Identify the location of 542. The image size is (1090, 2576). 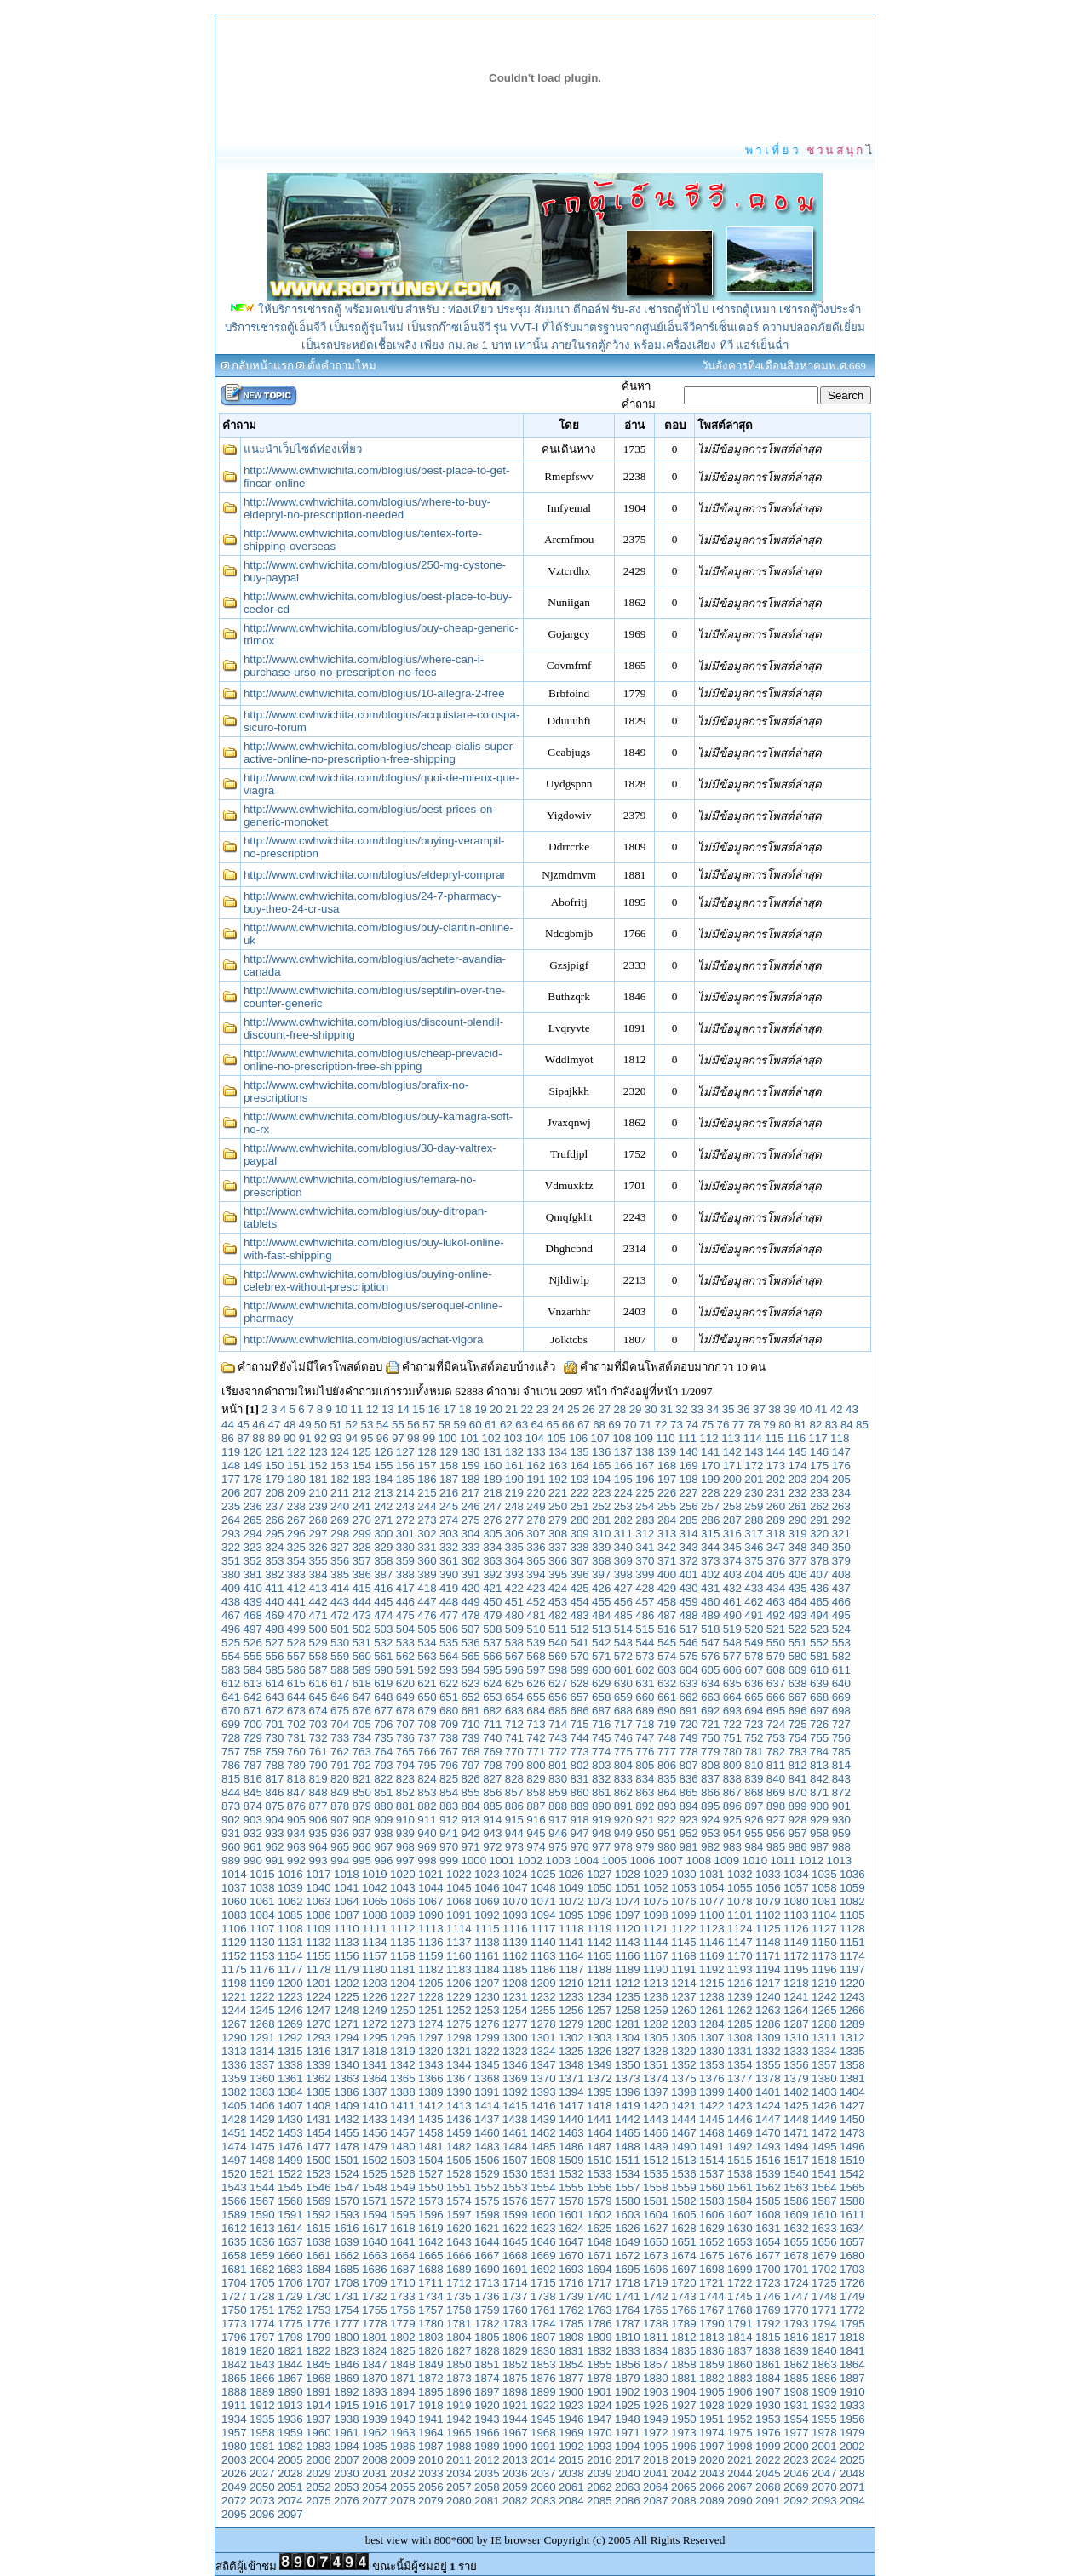
(601, 1642).